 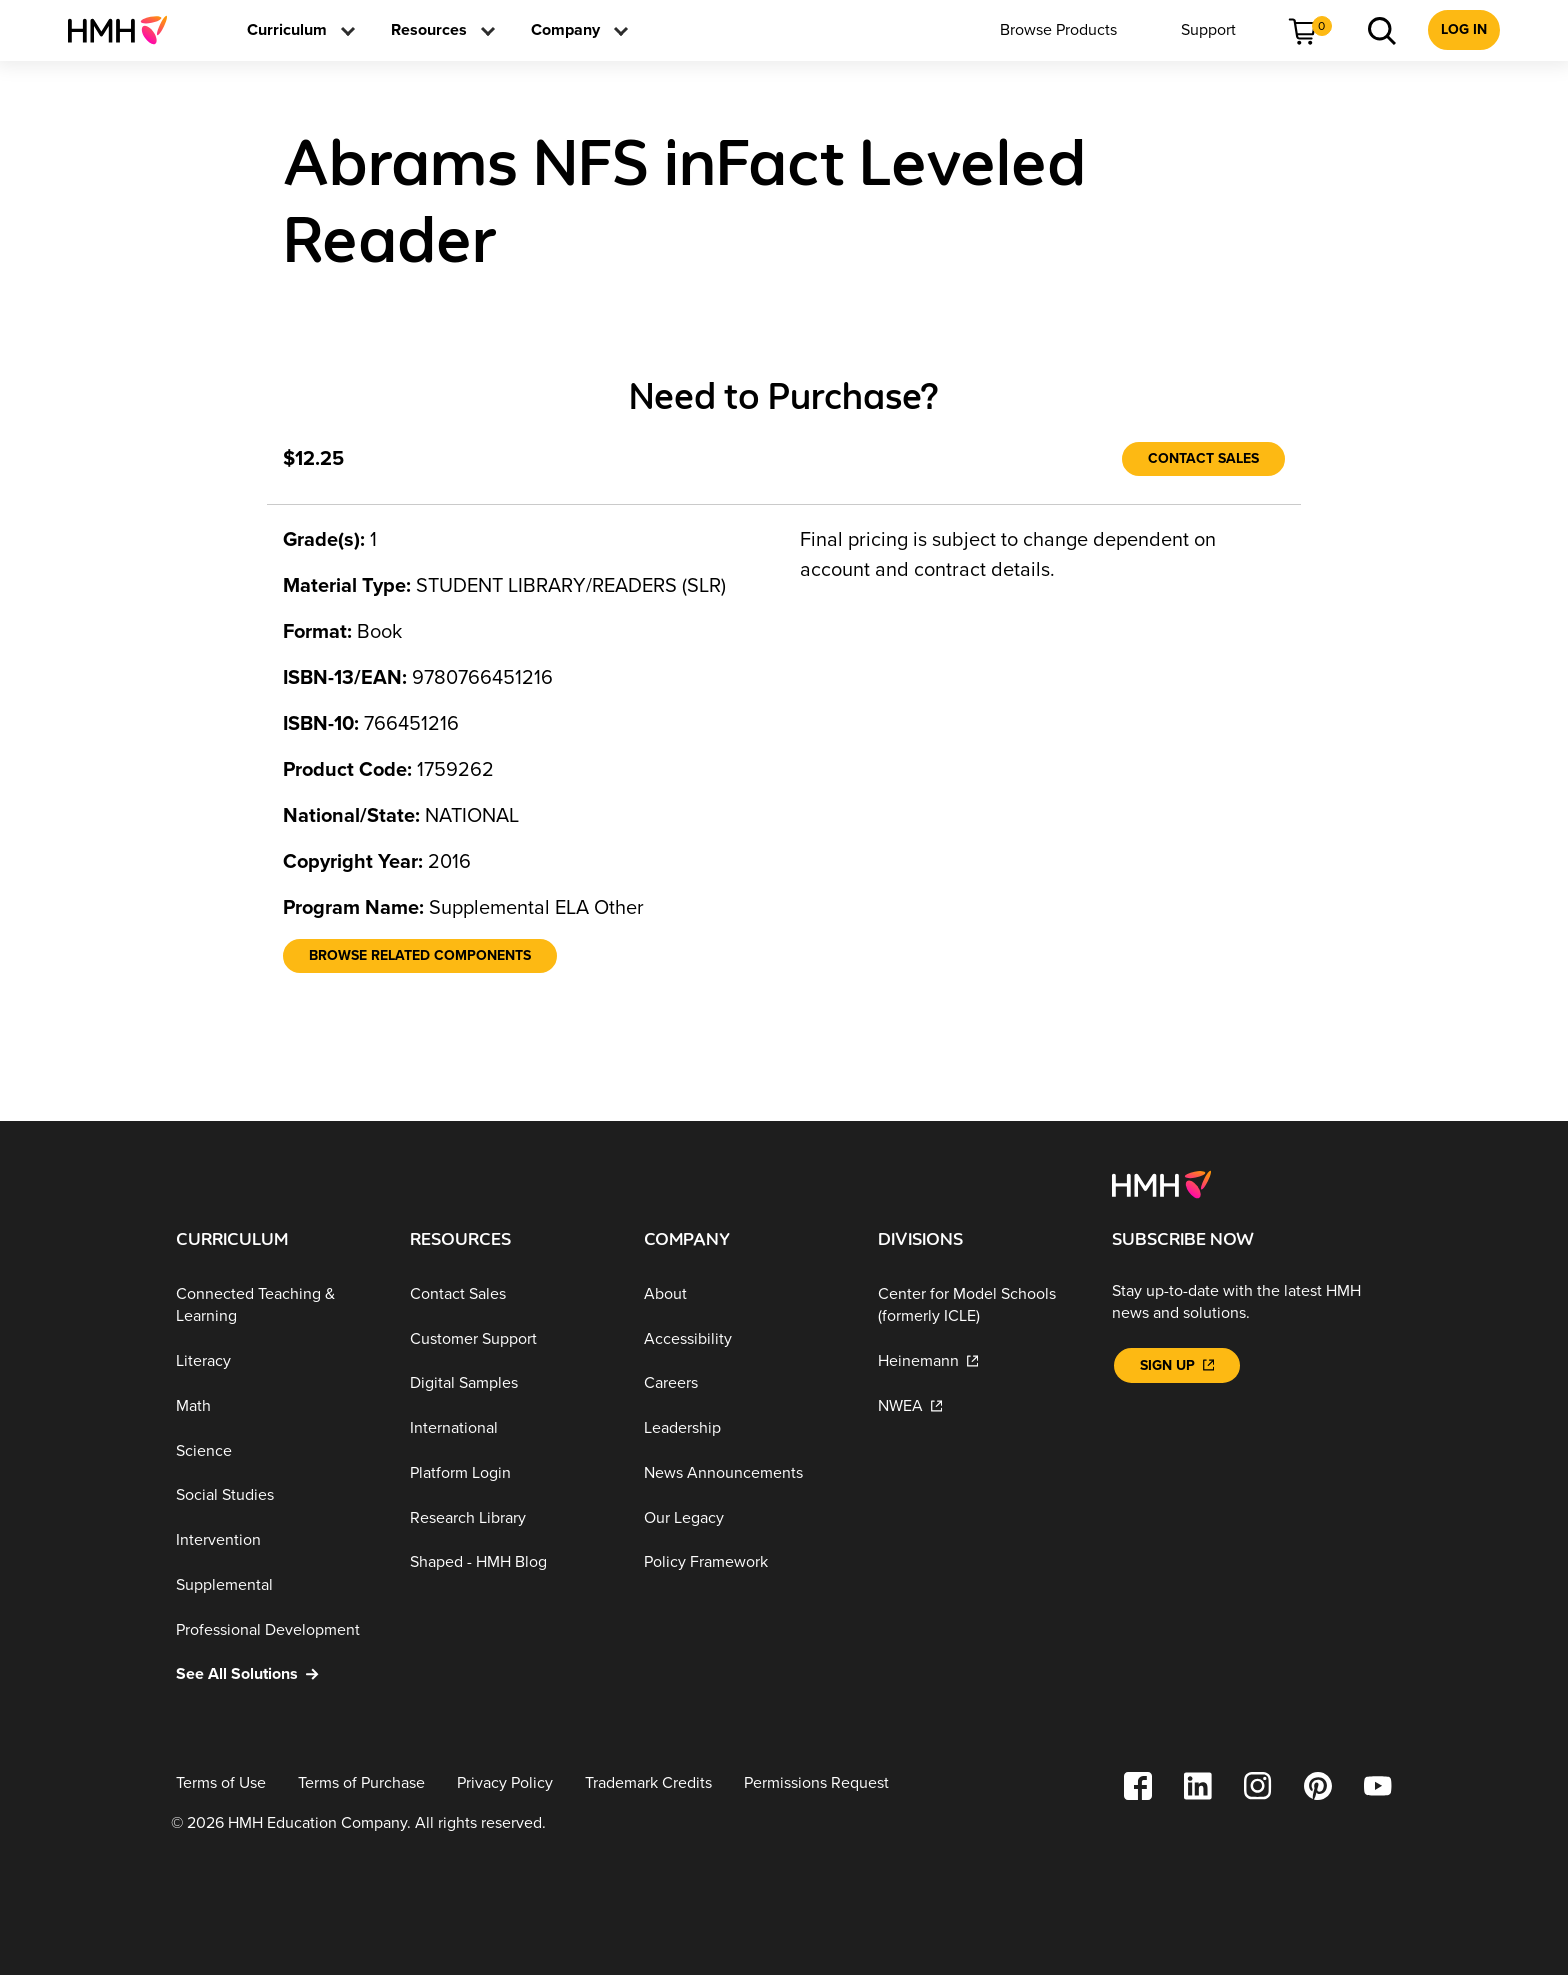 I want to click on [Careers], so click(x=745, y=1383).